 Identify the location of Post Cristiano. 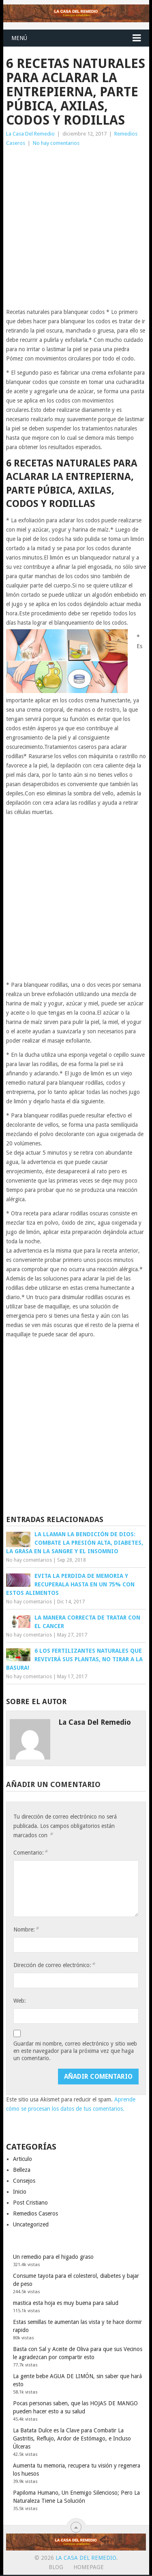
(30, 2202).